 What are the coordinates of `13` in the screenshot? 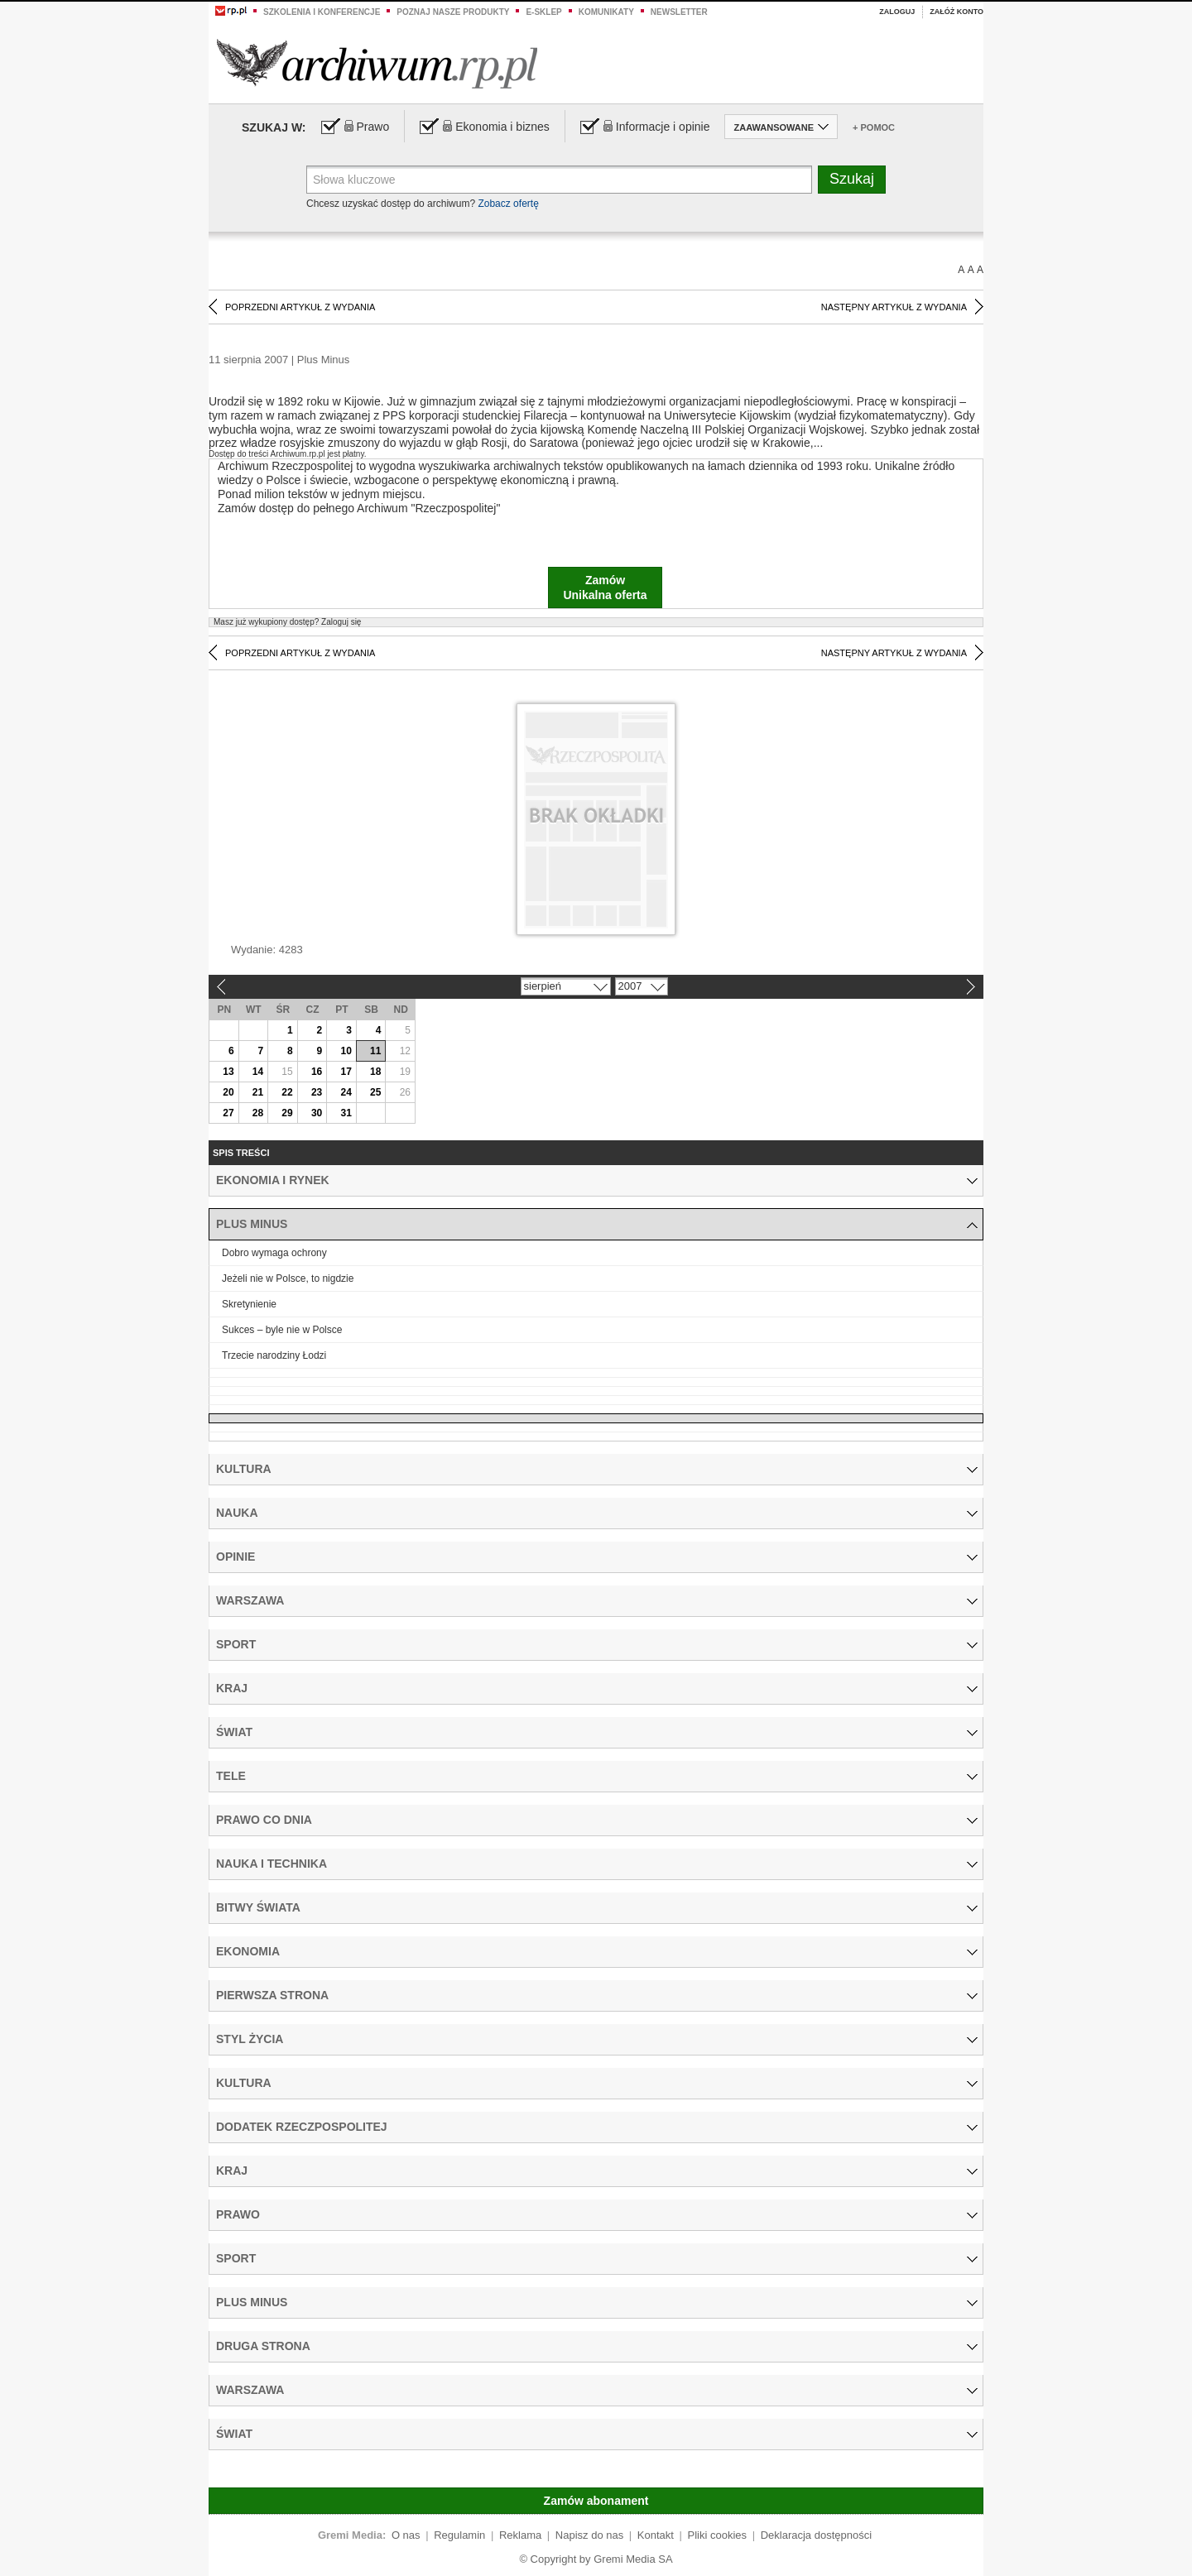 It's located at (228, 1071).